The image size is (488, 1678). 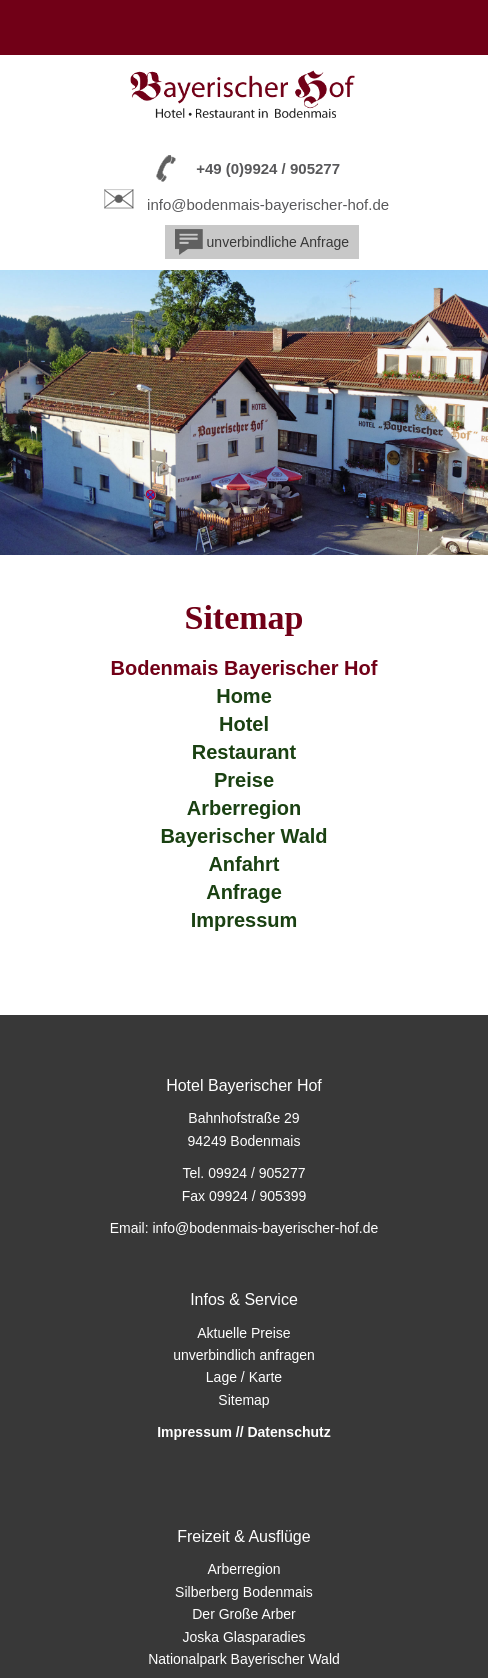 What do you see at coordinates (243, 1400) in the screenshot?
I see `Sitemap` at bounding box center [243, 1400].